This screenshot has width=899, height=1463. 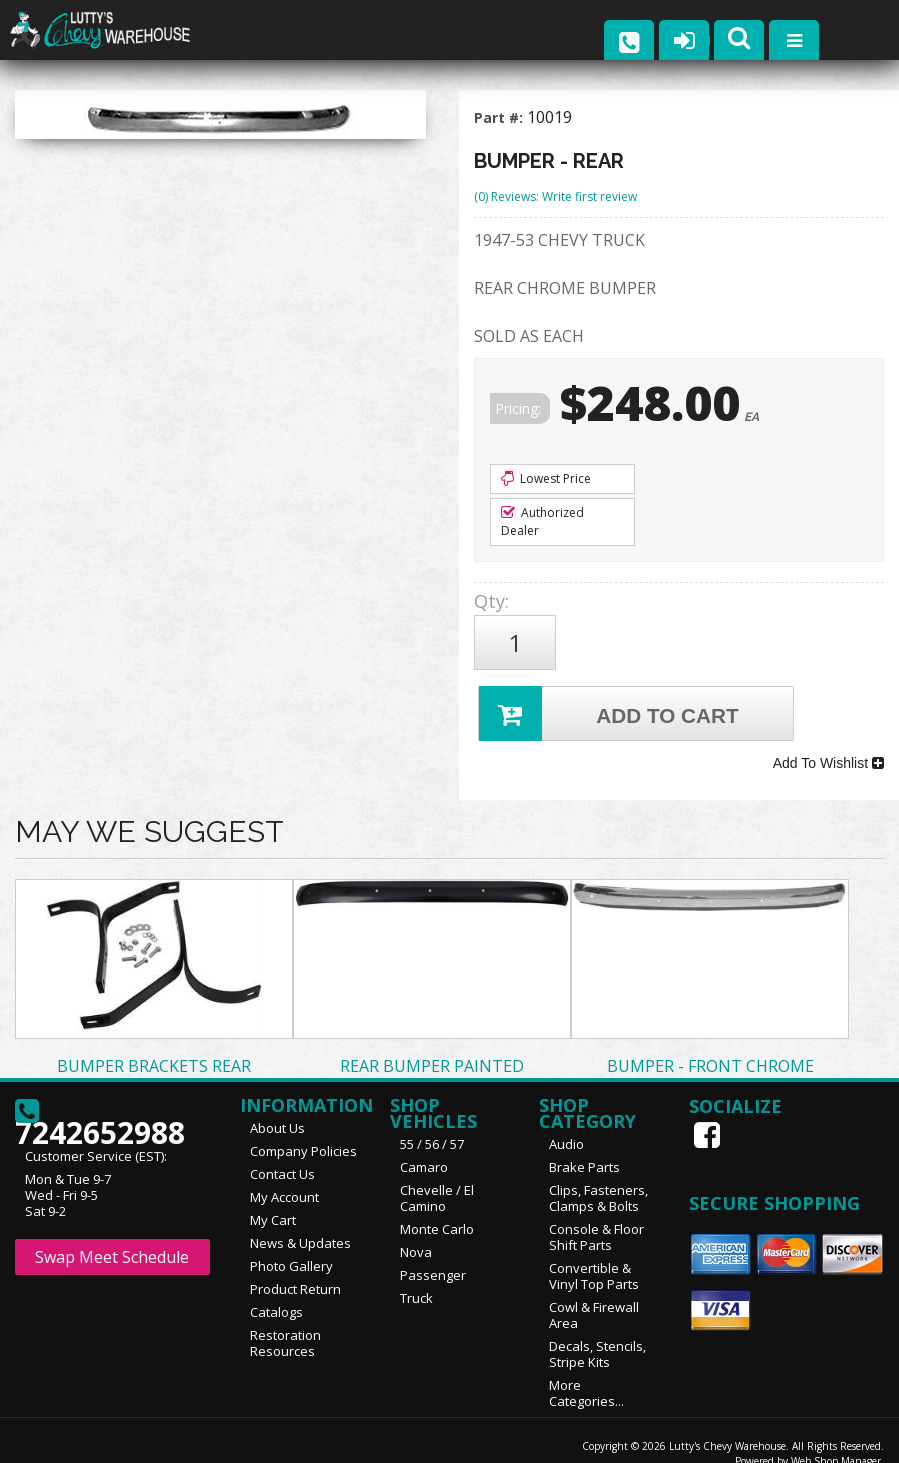 I want to click on Part #:, so click(x=500, y=117).